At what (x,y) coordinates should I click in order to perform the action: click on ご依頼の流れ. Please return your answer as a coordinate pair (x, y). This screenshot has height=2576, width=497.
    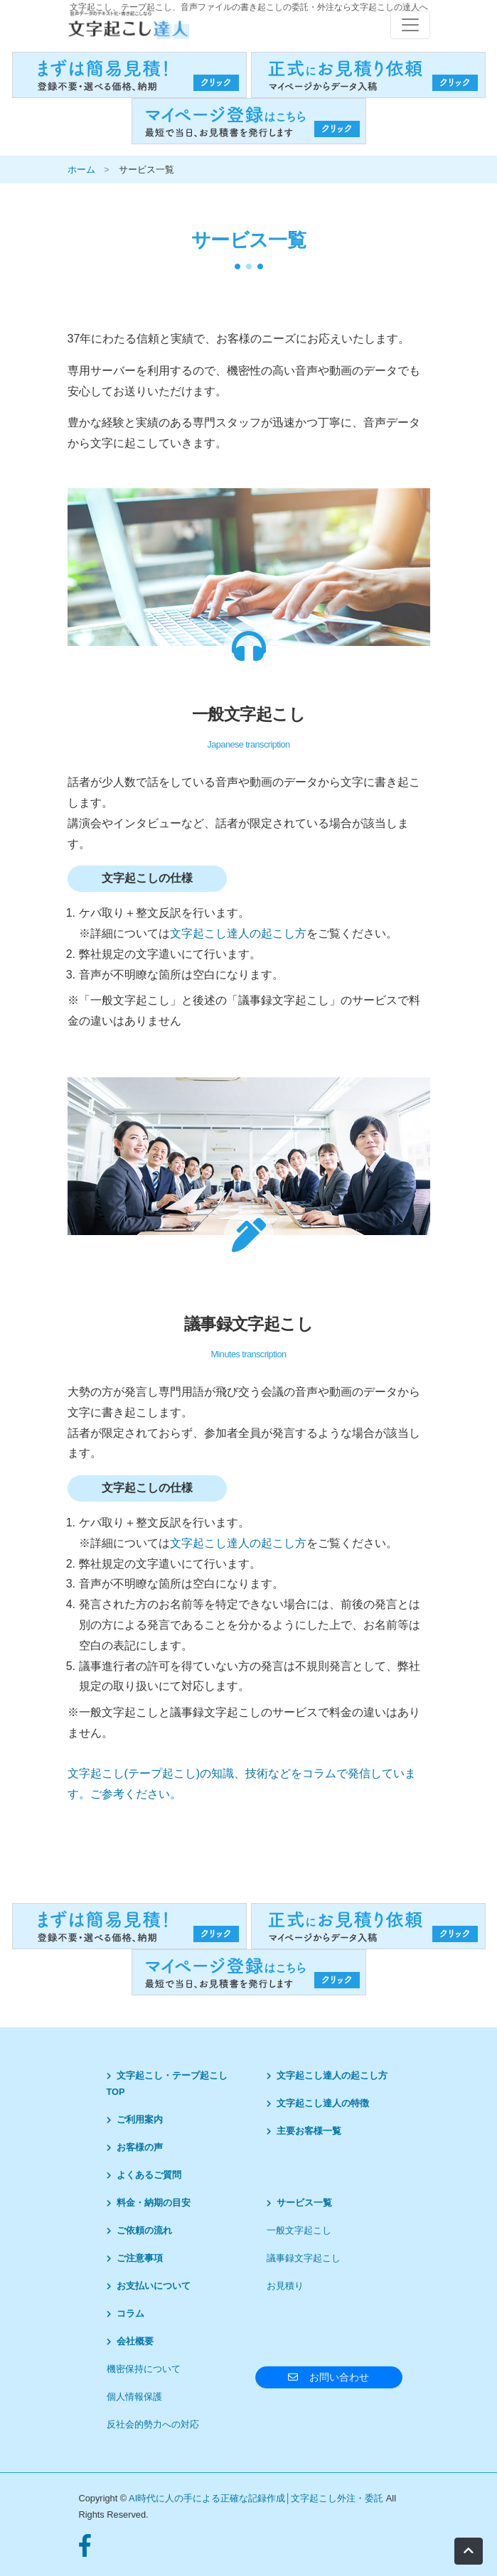
    Looking at the image, I should click on (139, 2230).